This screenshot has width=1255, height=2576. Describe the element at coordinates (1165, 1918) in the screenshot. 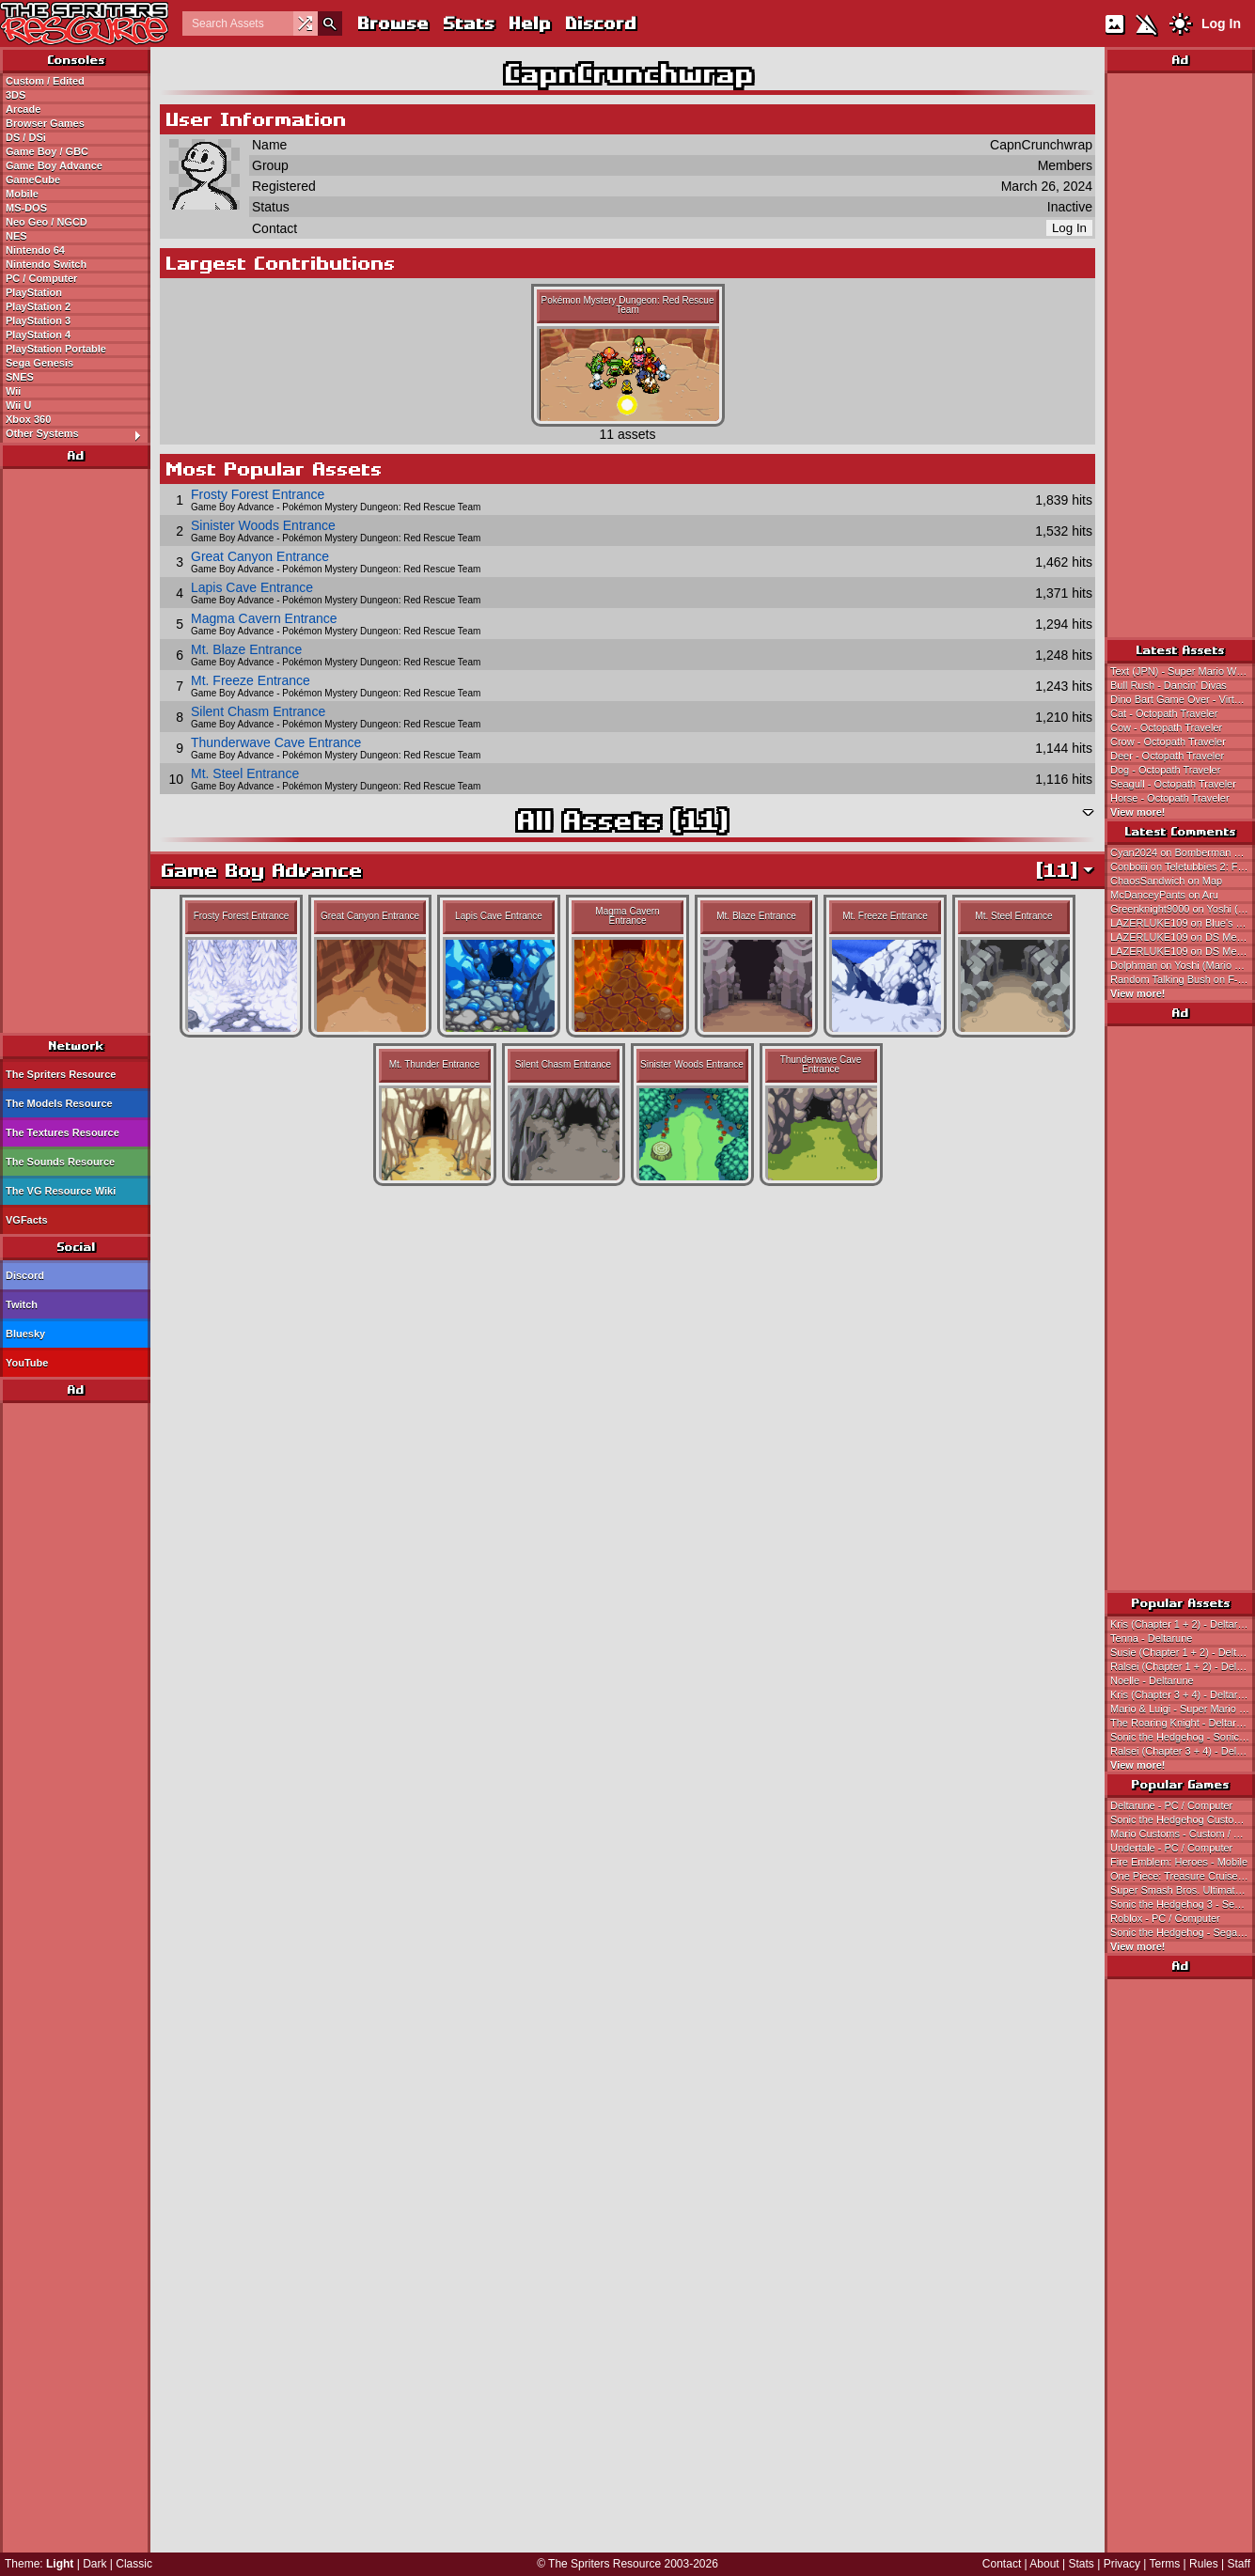

I see `Roblox - PC / Computer` at that location.